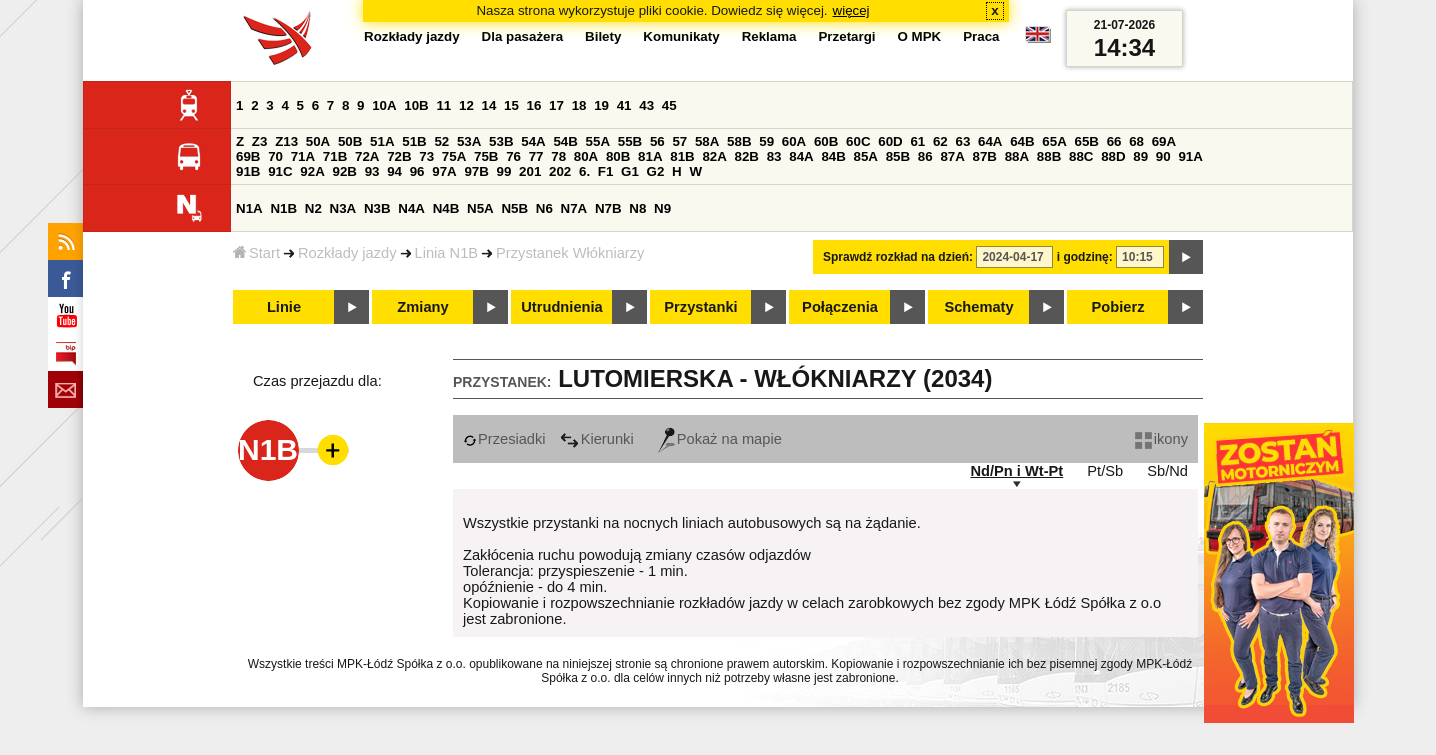 The image size is (1436, 755). What do you see at coordinates (1086, 141) in the screenshot?
I see `65B` at bounding box center [1086, 141].